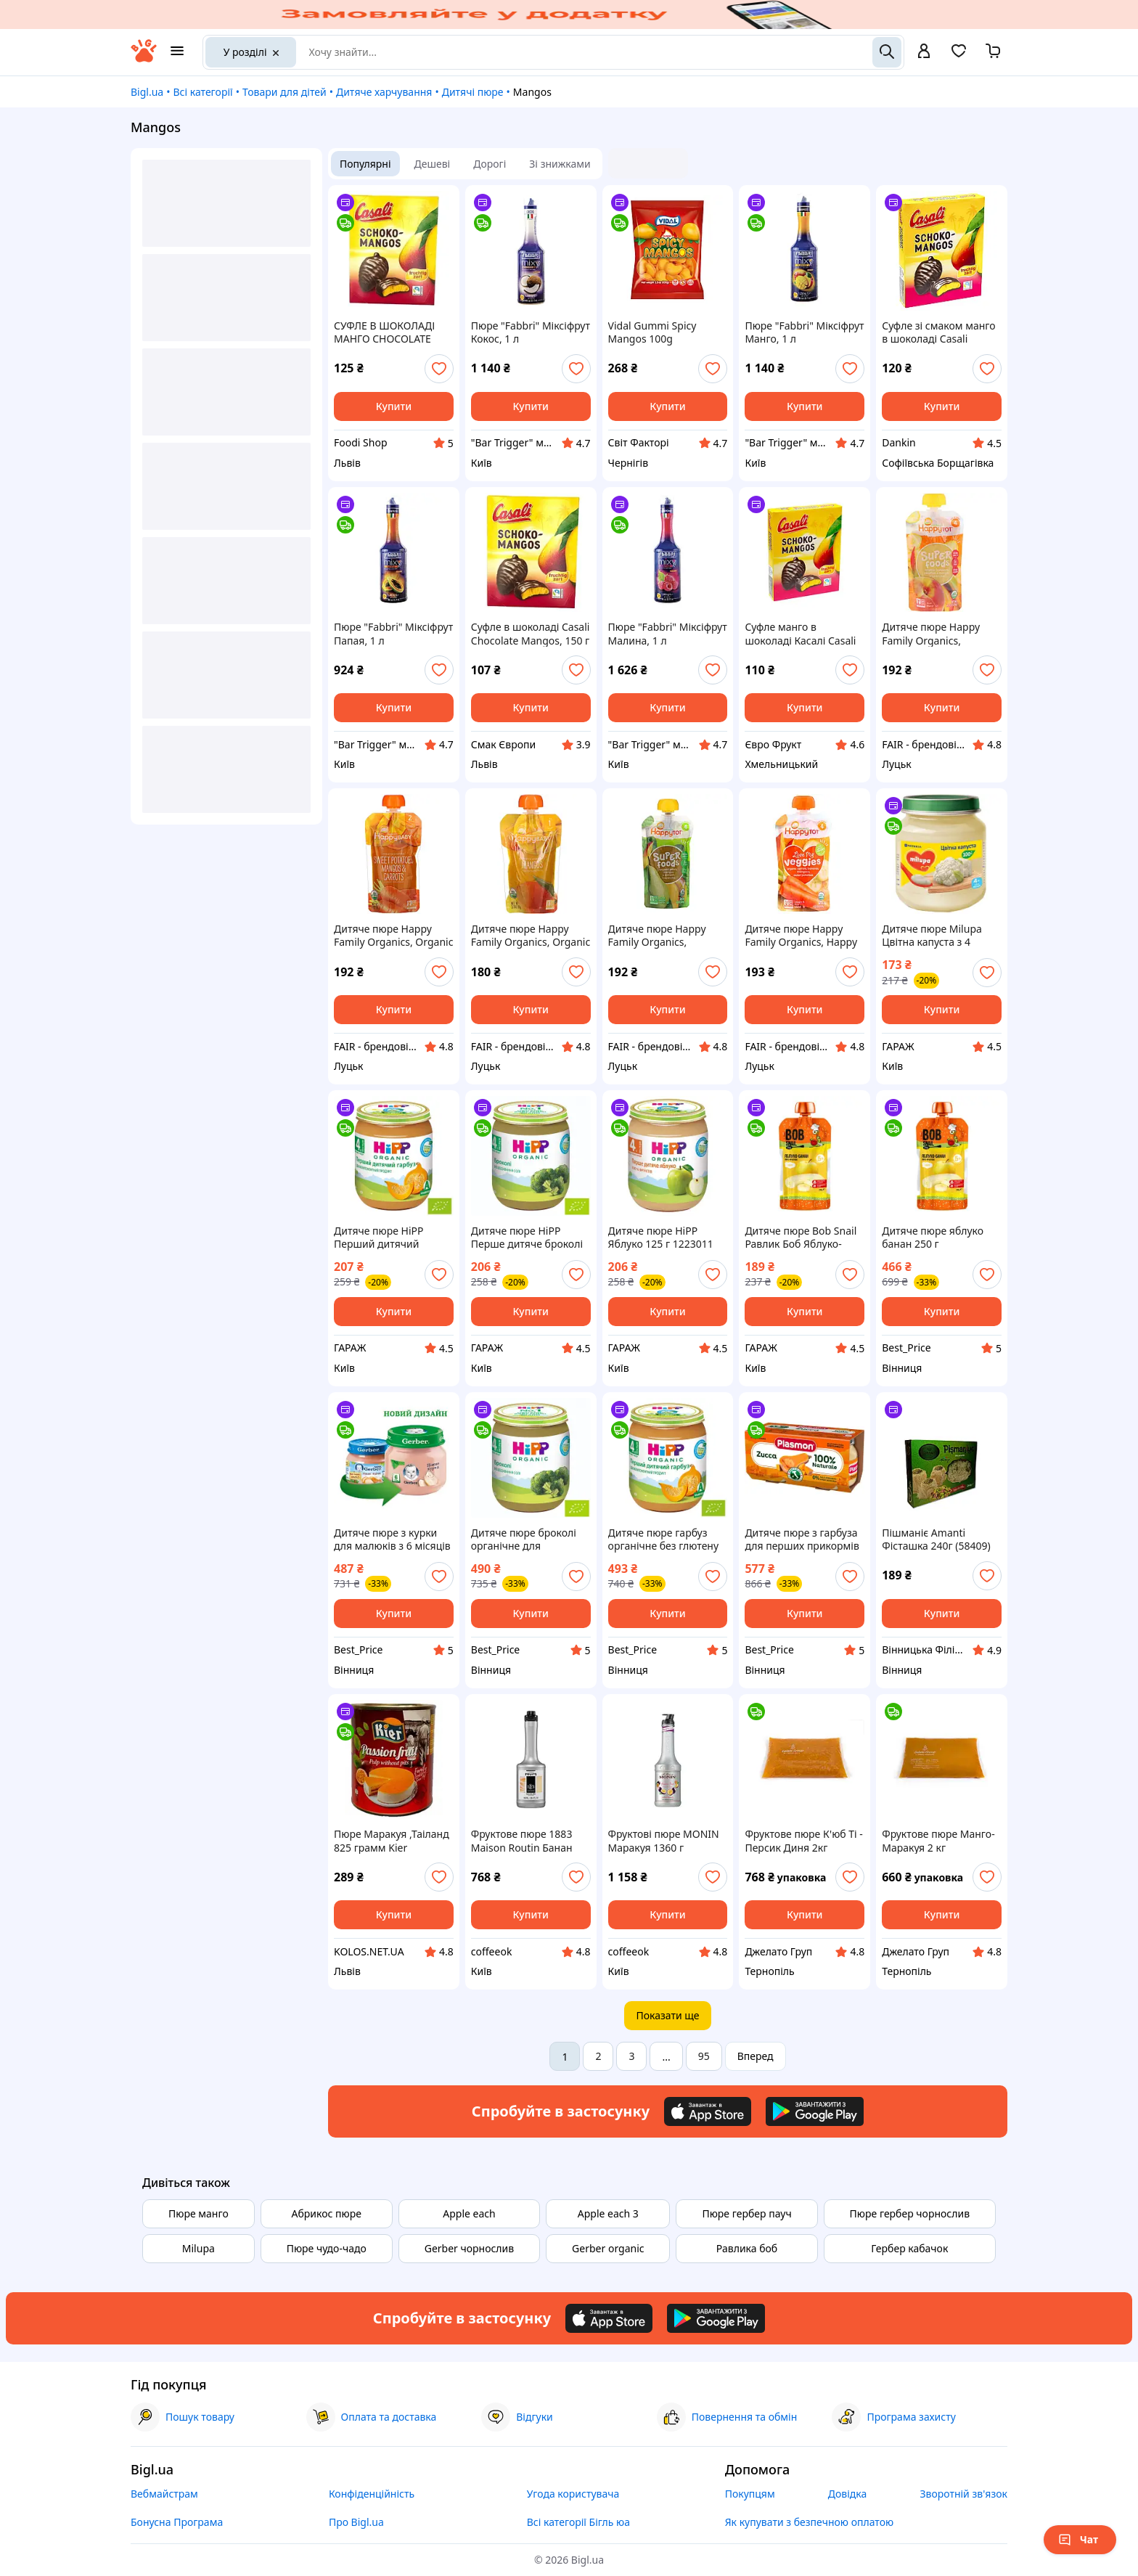  What do you see at coordinates (802, 1539) in the screenshot?
I see `Дитяче пюре з гарбуза для перших прикормів 100% натуральне без консервантів 80 г` at bounding box center [802, 1539].